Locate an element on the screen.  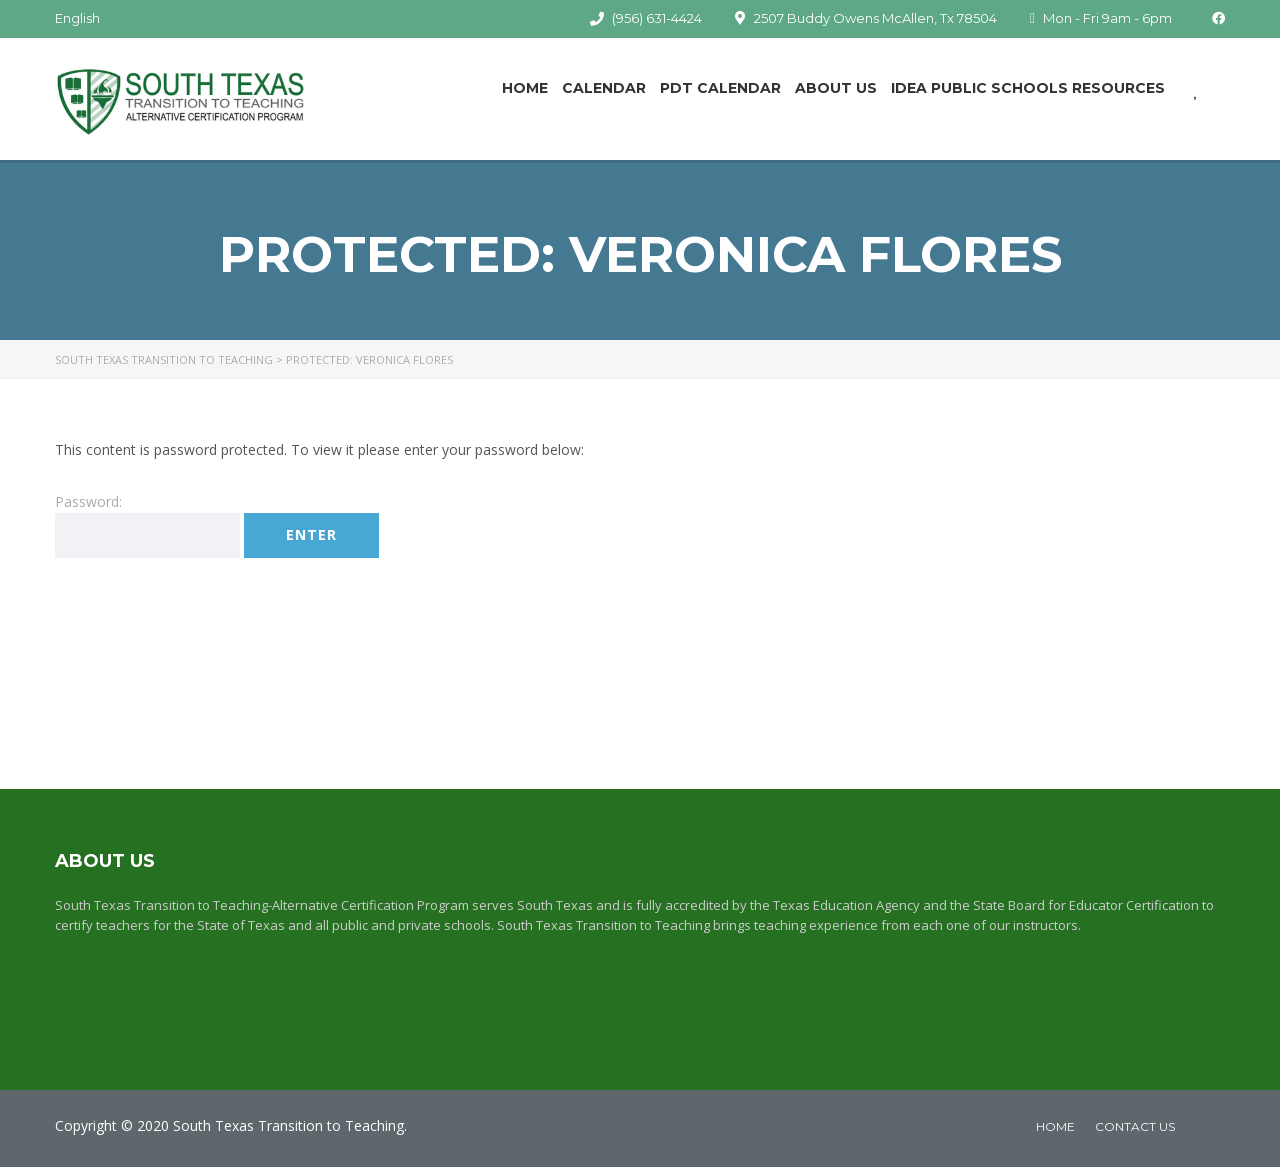
Calendar is located at coordinates (604, 88).